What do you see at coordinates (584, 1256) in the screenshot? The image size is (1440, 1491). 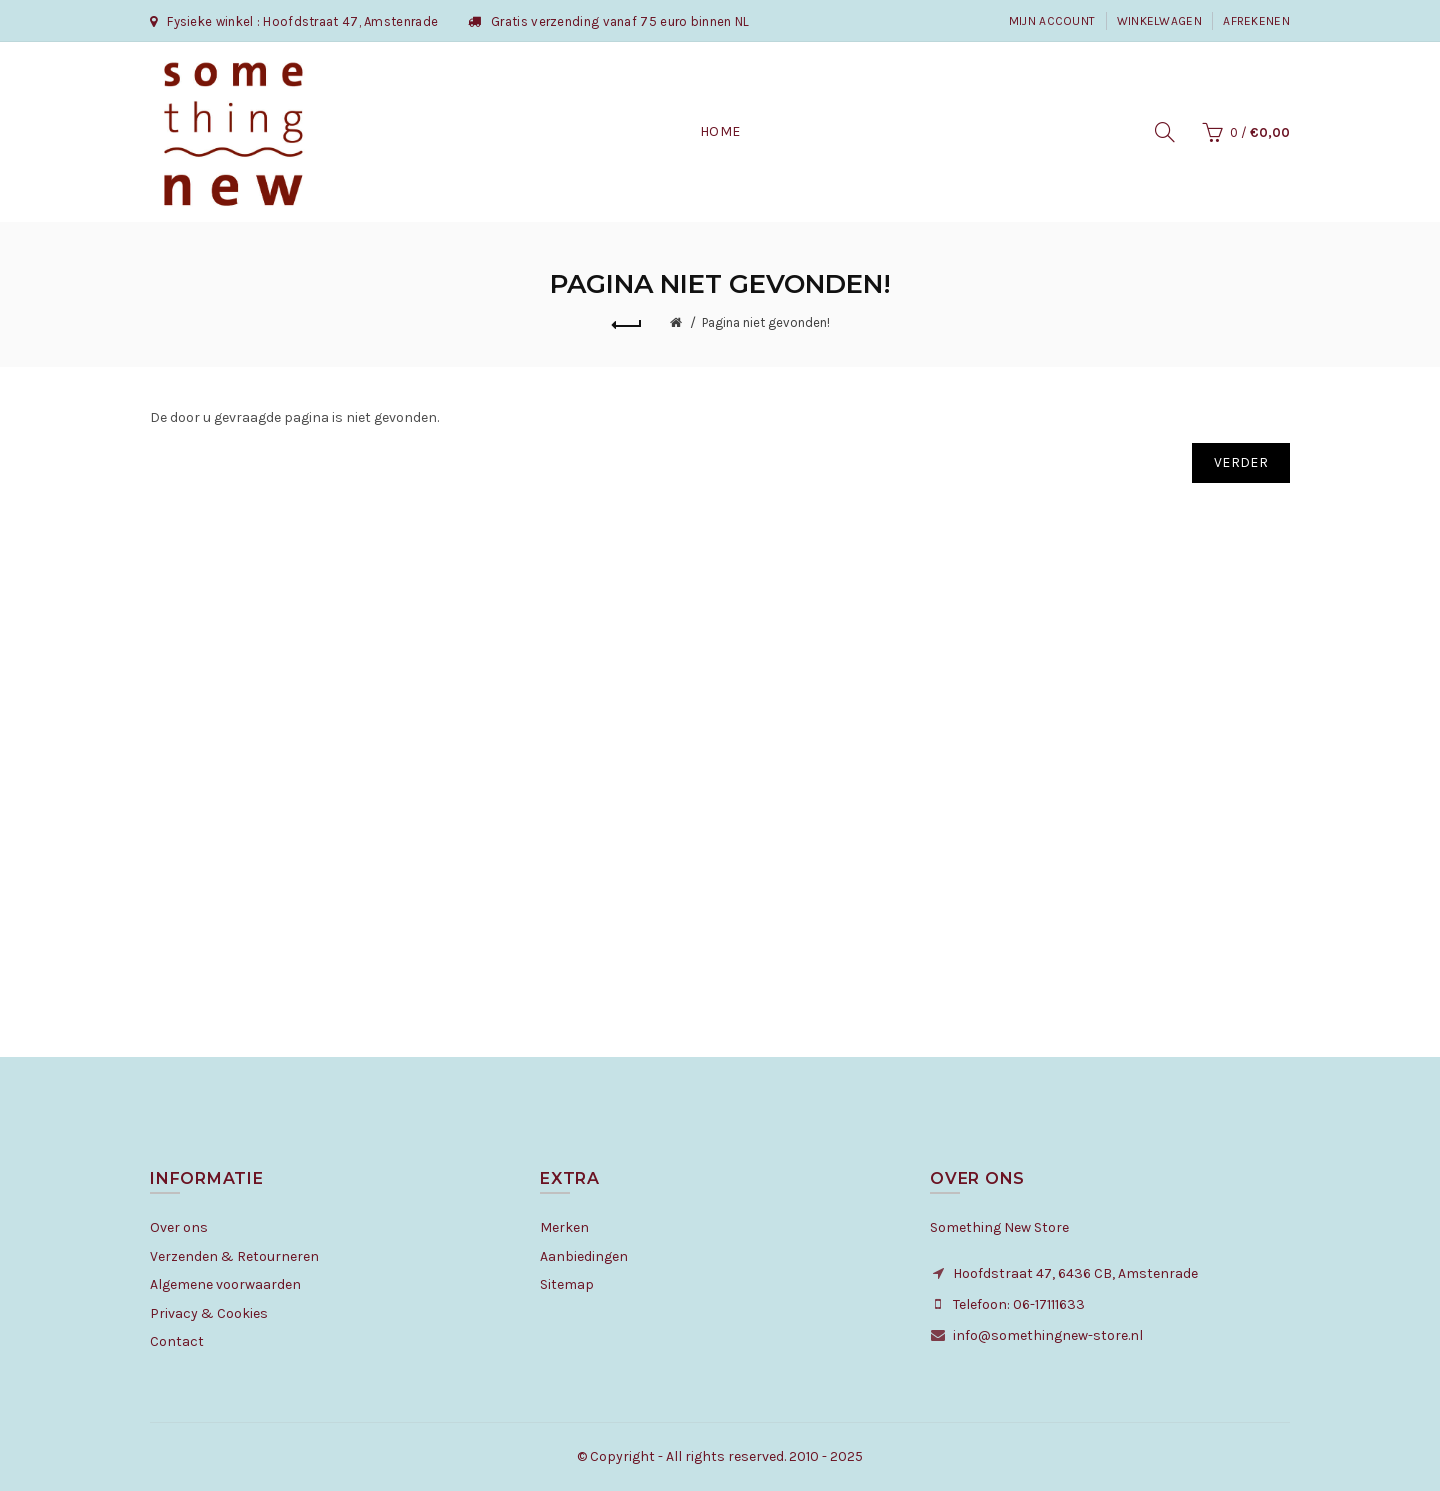 I see `Aanbiedingen` at bounding box center [584, 1256].